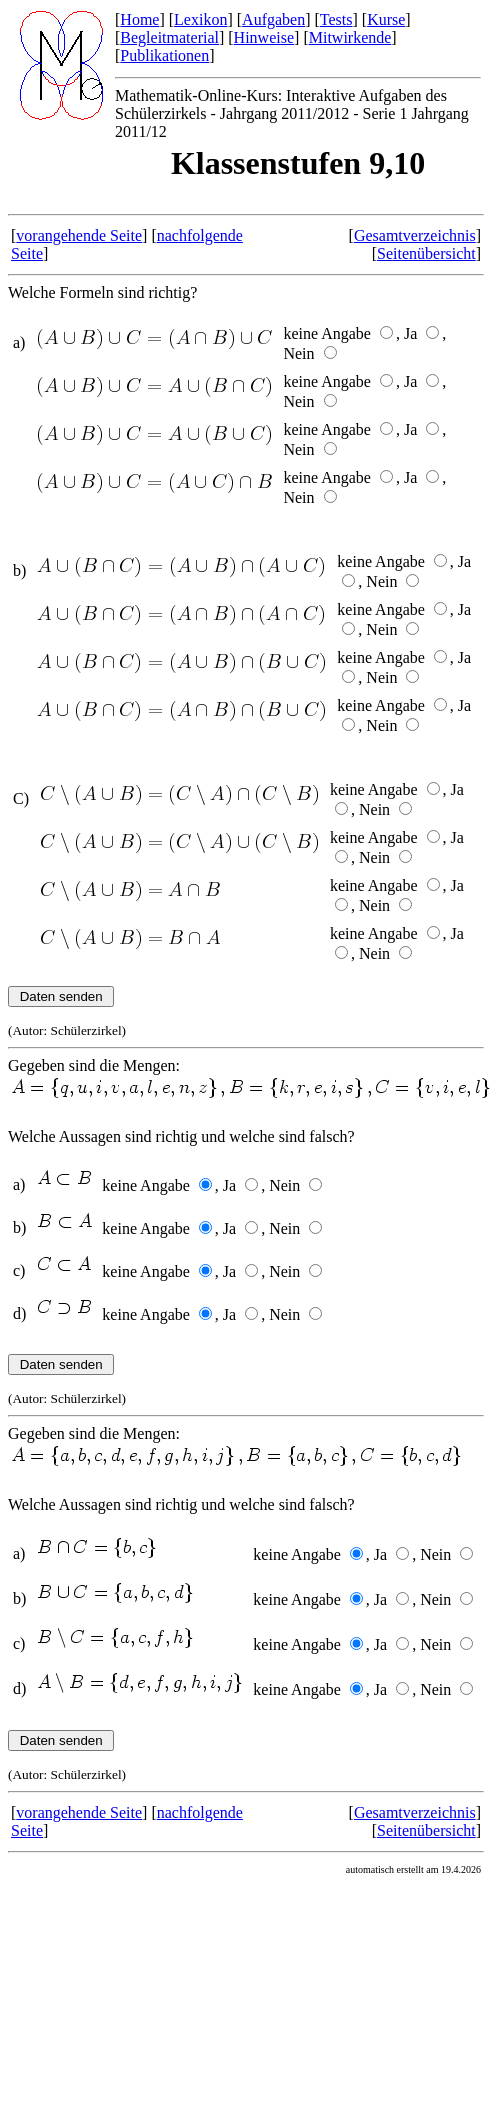 The height and width of the screenshot is (2106, 492). What do you see at coordinates (350, 37) in the screenshot?
I see `Mitwirkende` at bounding box center [350, 37].